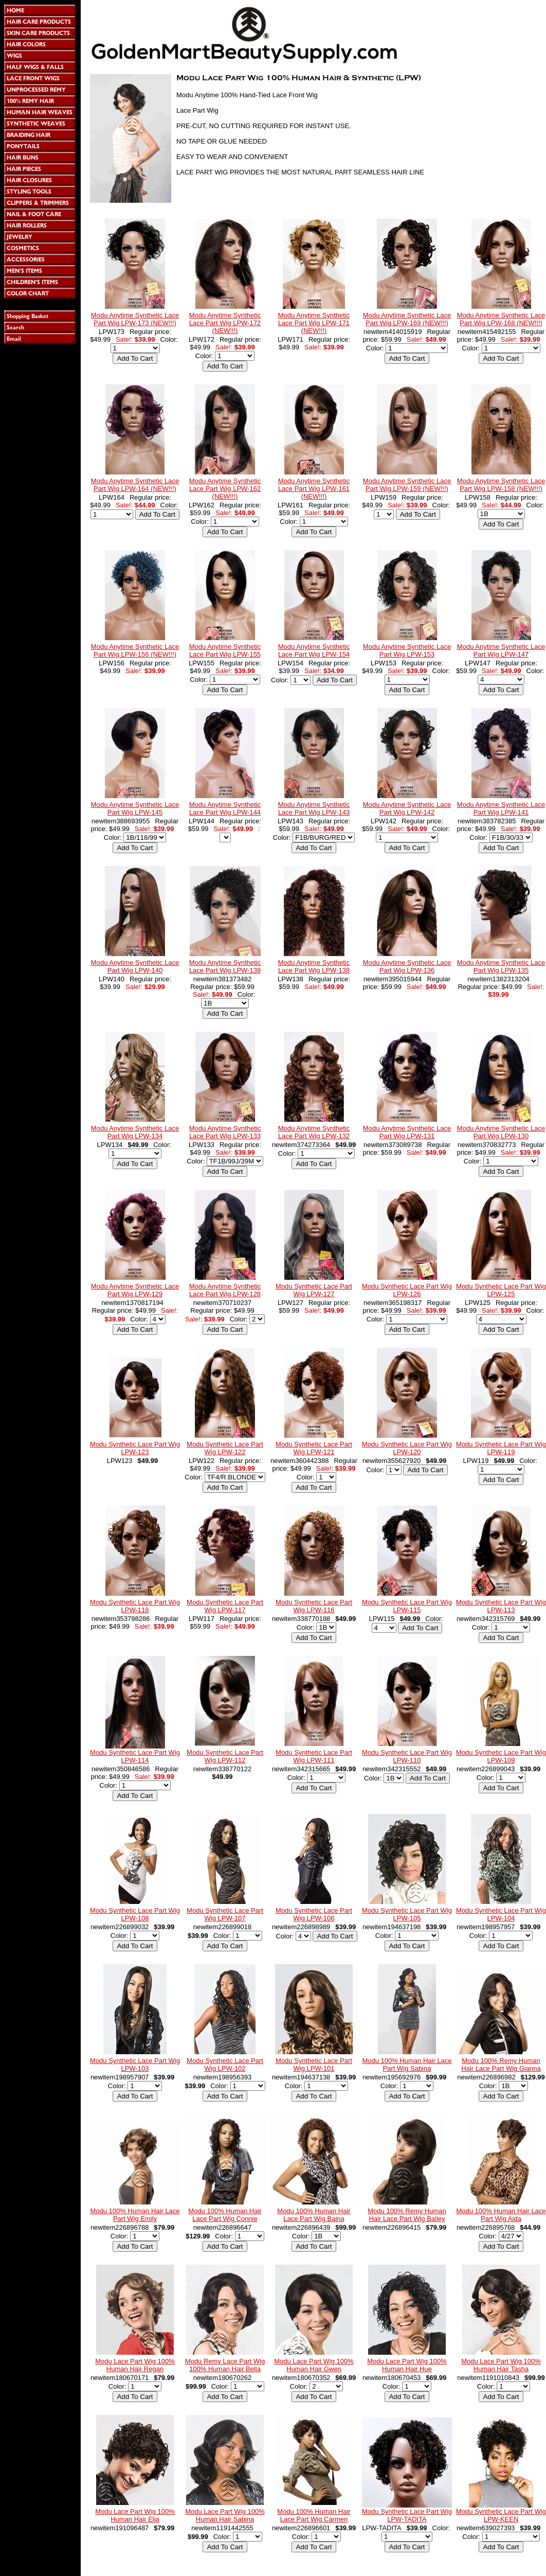 Image resolution: width=546 pixels, height=2576 pixels. Describe the element at coordinates (135, 2064) in the screenshot. I see `Modu Synthetic Lace Part Wig LPW-103` at that location.